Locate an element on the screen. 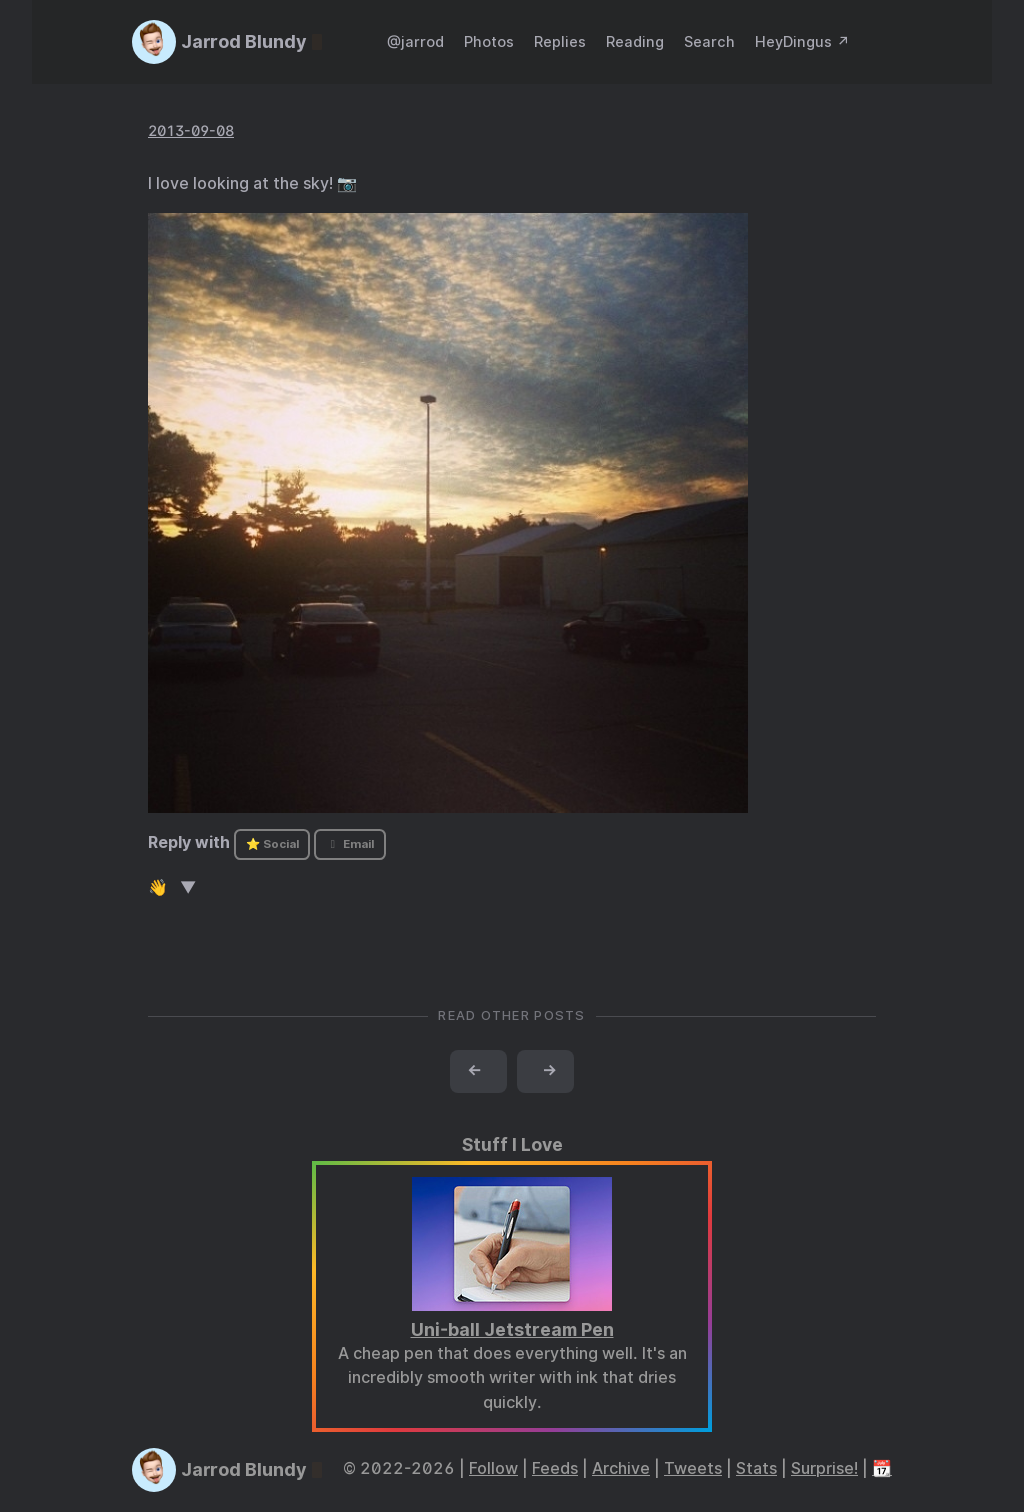 This screenshot has width=1024, height=1512. Email is located at coordinates (350, 844).